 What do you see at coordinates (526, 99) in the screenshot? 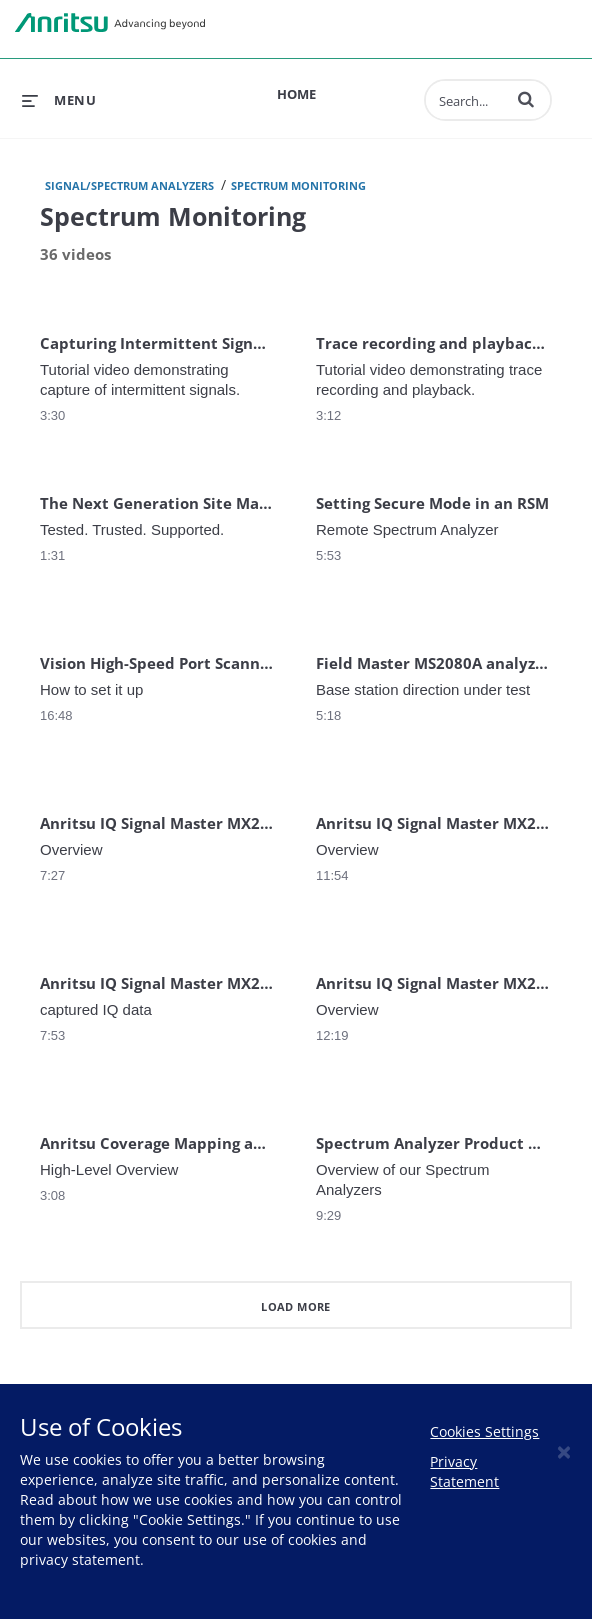
I see `[button]` at bounding box center [526, 99].